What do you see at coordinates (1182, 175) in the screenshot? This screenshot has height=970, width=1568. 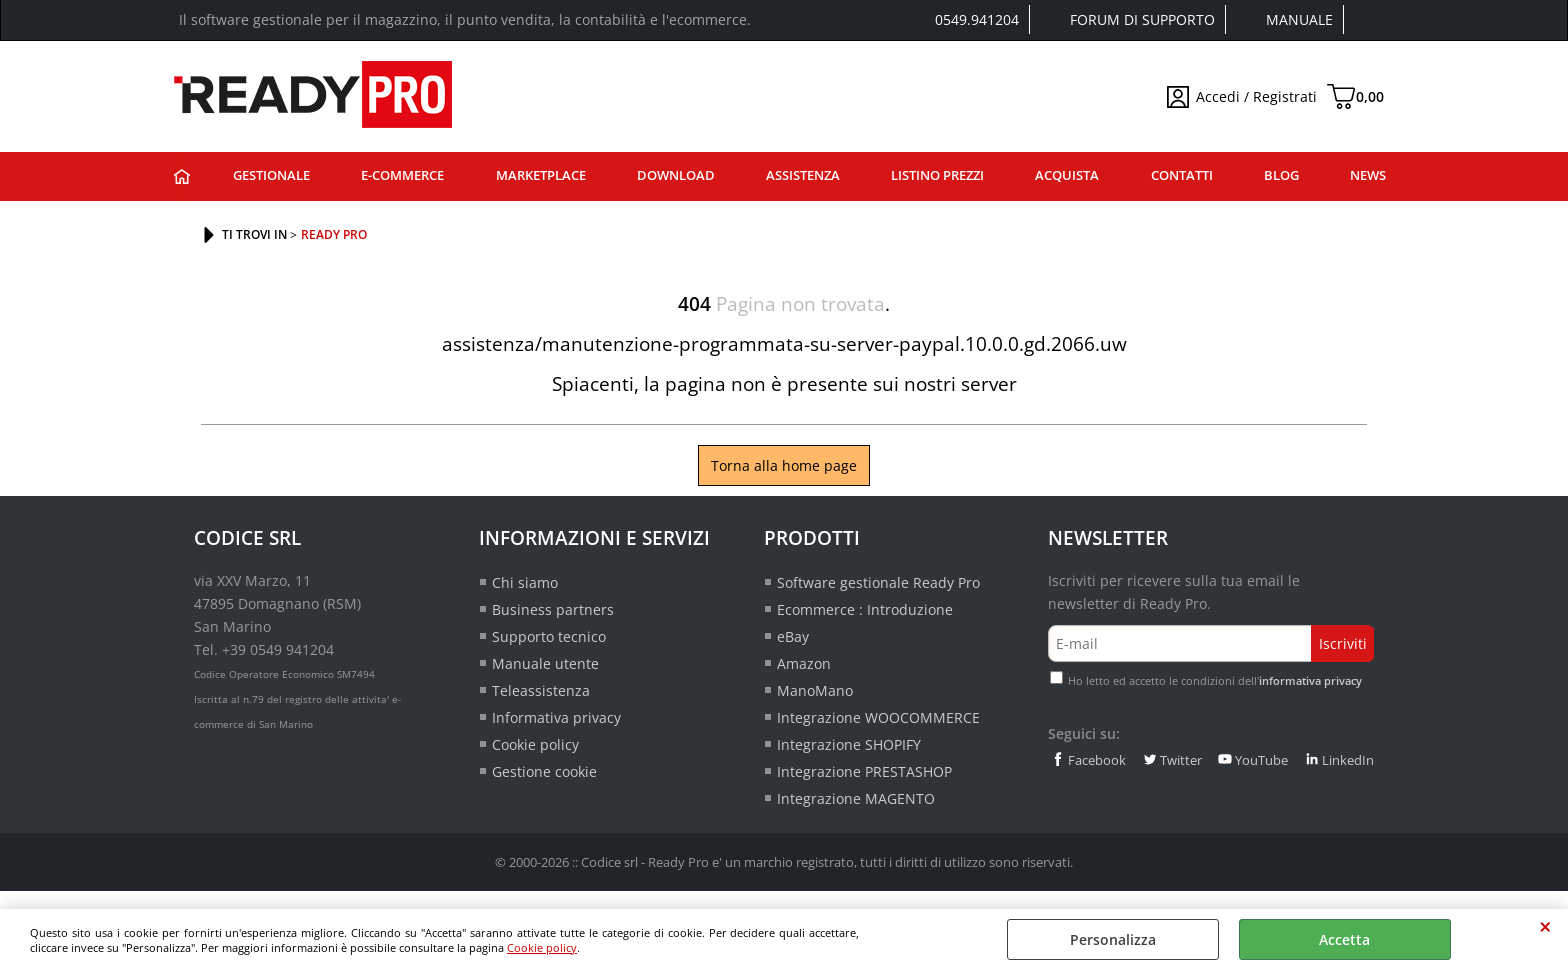 I see `Contatti` at bounding box center [1182, 175].